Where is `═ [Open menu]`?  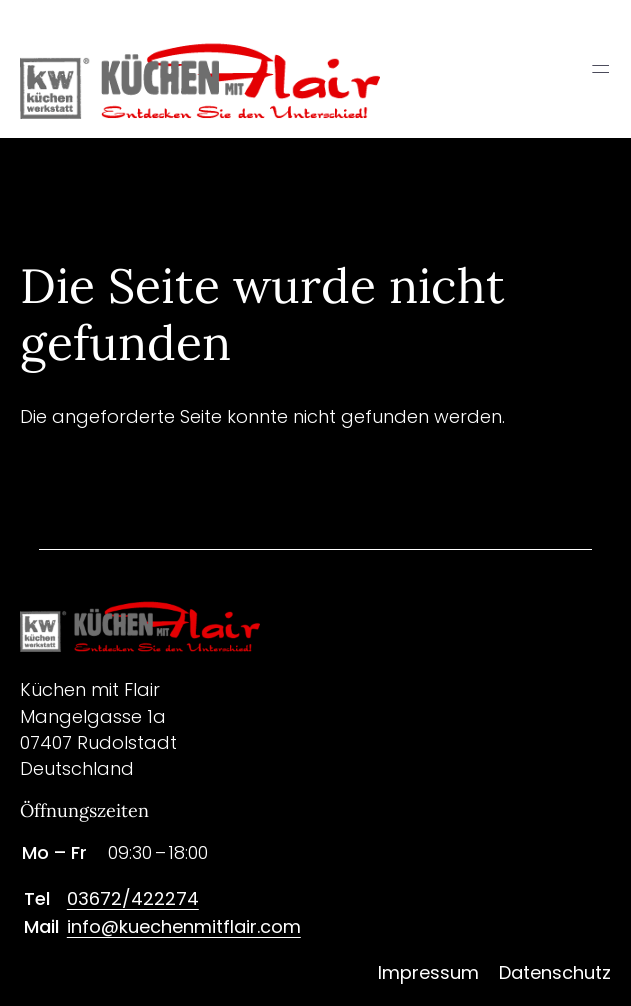 ═ [Open menu] is located at coordinates (600, 69).